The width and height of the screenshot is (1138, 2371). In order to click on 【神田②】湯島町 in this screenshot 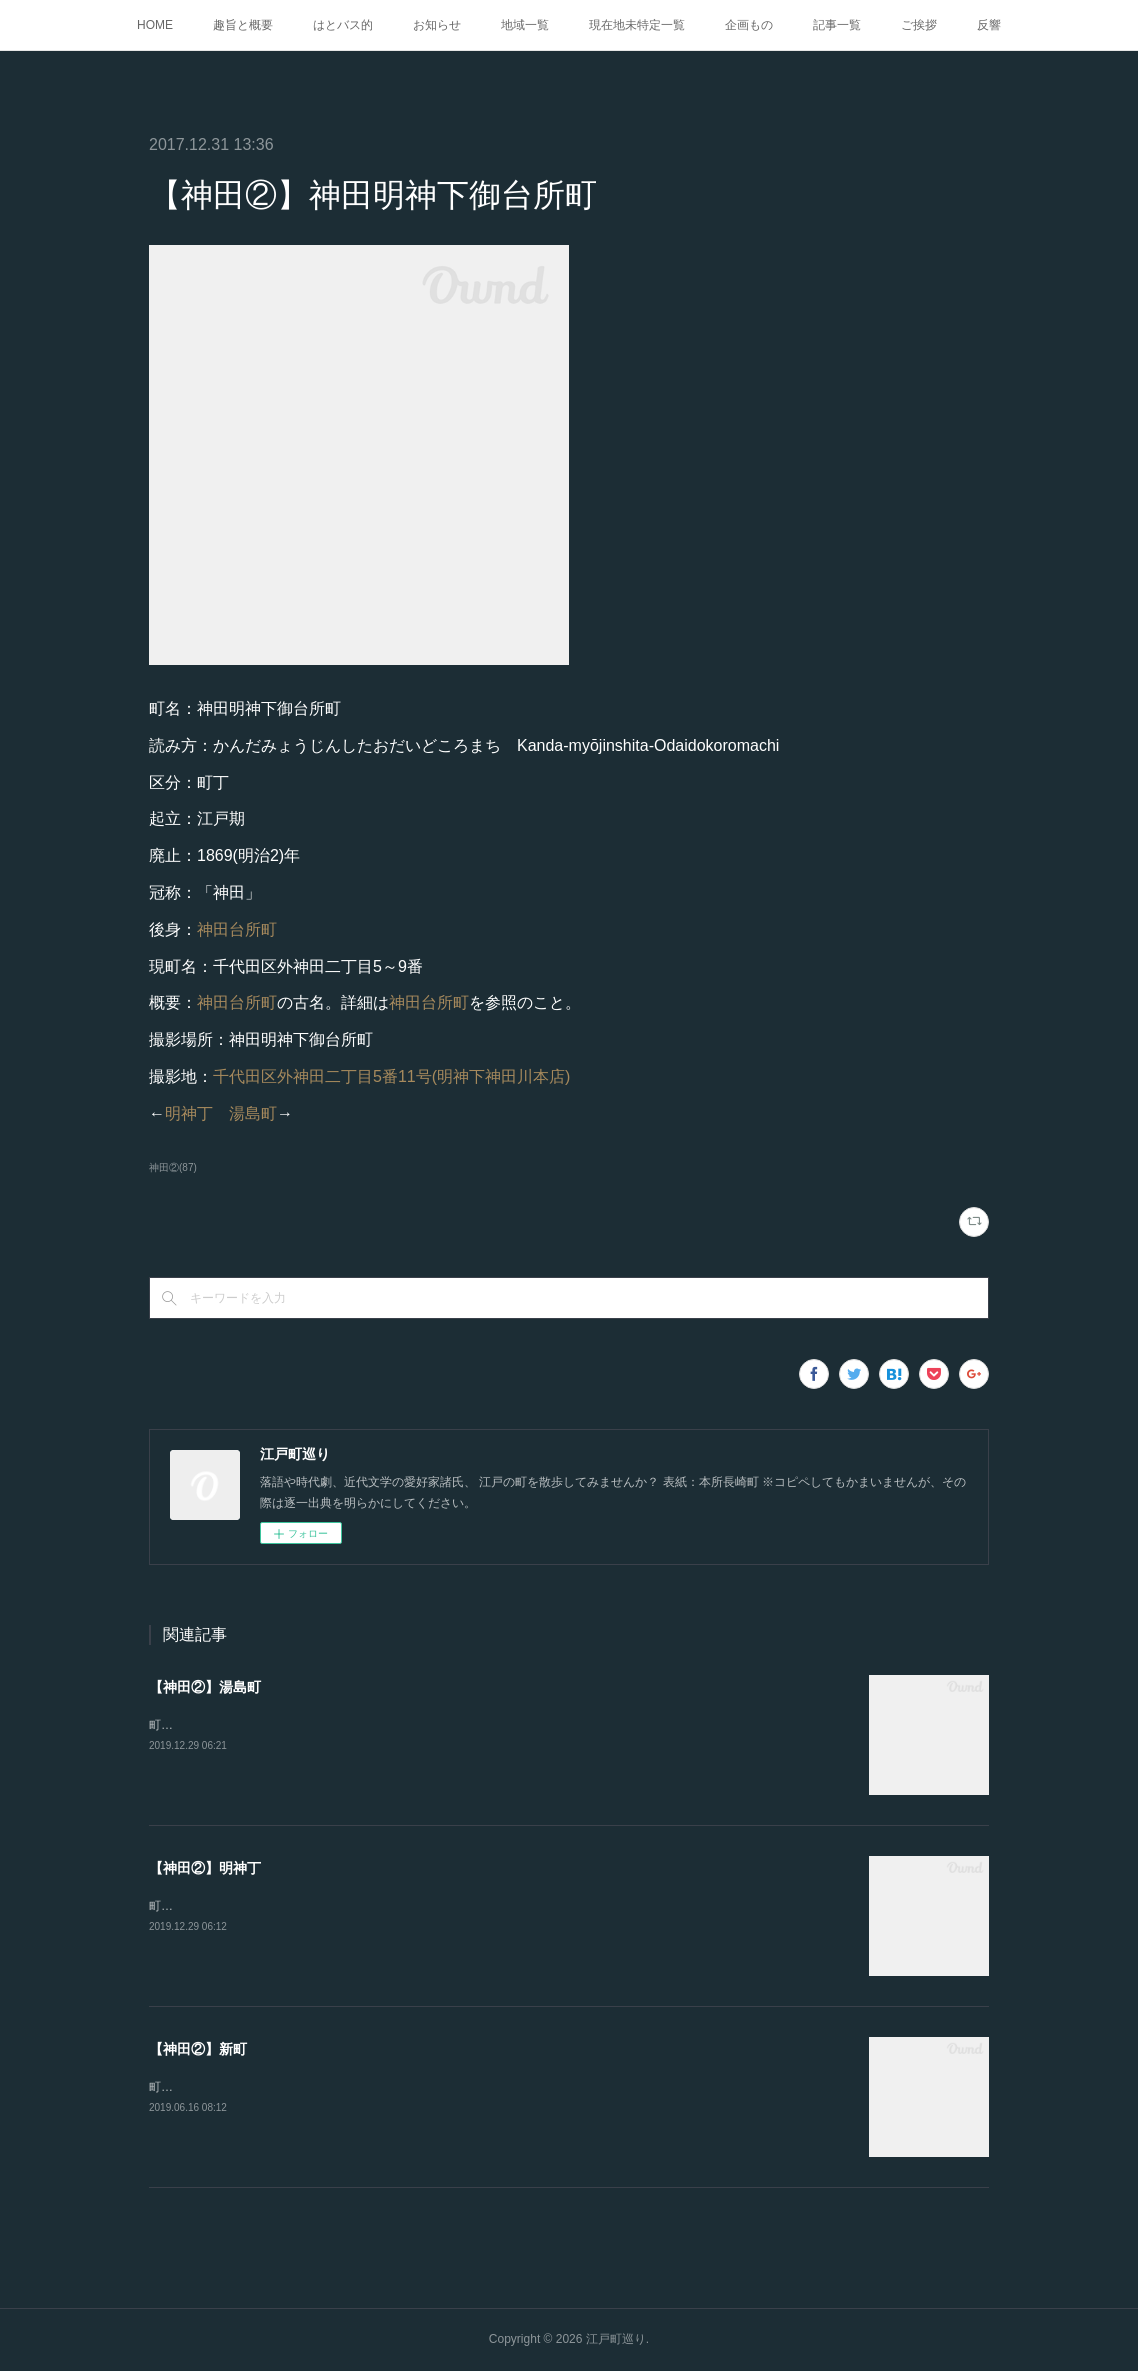, I will do `click(205, 1687)`.